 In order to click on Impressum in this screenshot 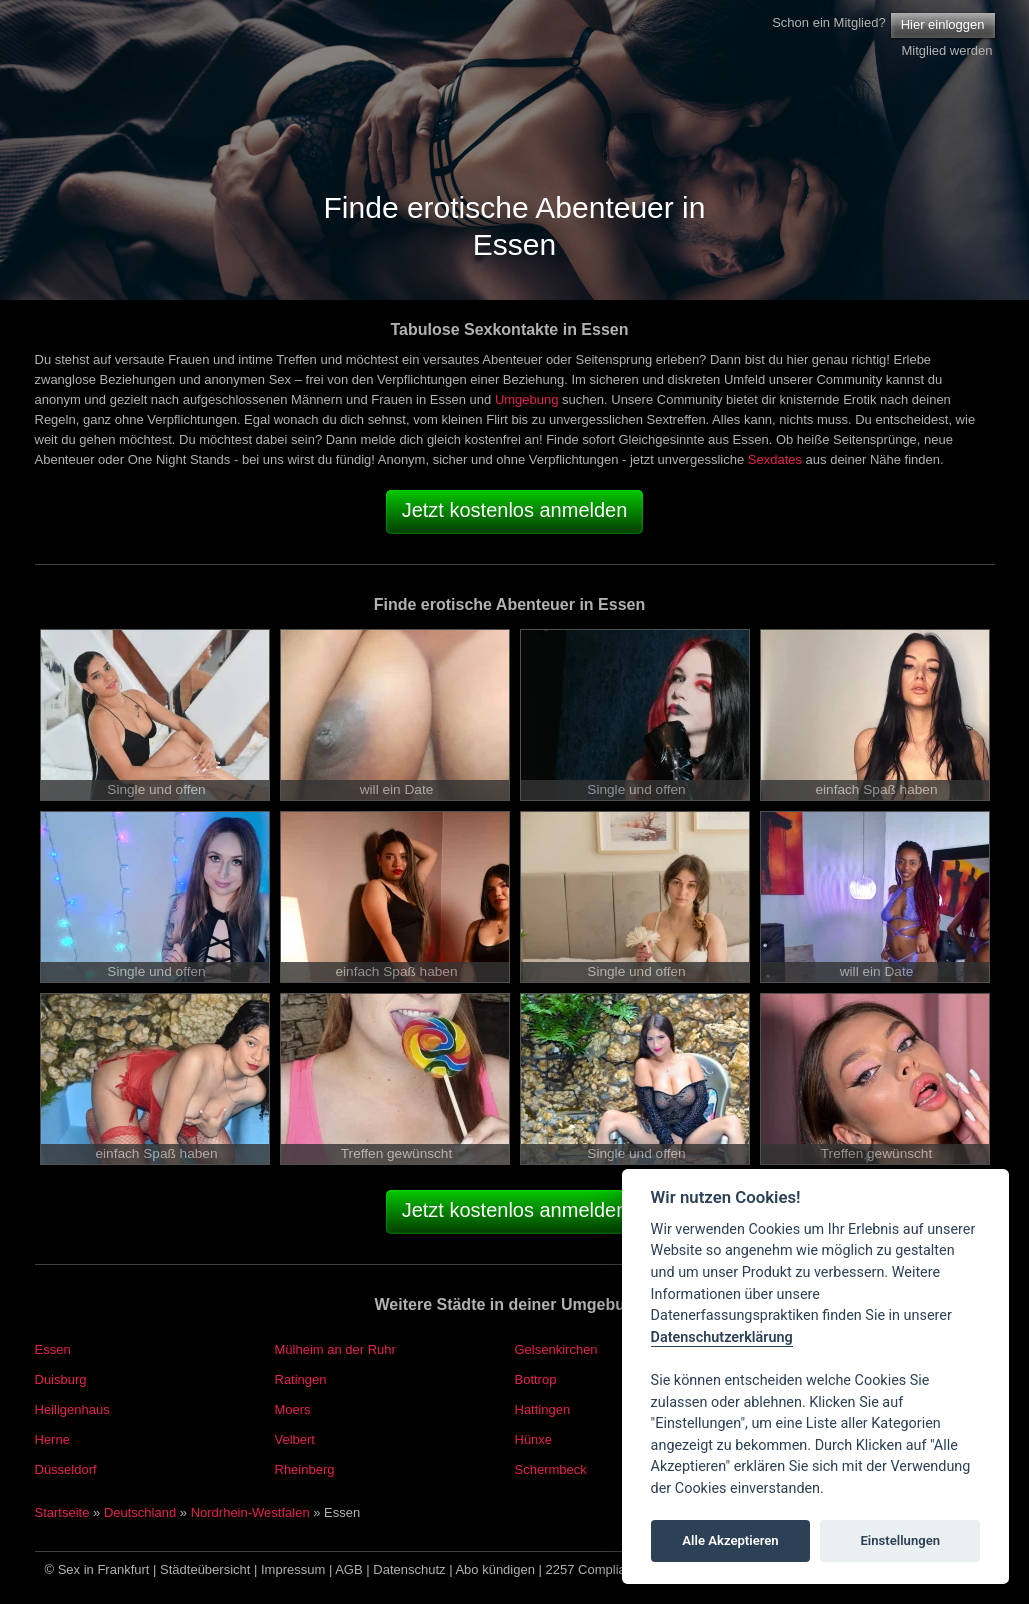, I will do `click(293, 1569)`.